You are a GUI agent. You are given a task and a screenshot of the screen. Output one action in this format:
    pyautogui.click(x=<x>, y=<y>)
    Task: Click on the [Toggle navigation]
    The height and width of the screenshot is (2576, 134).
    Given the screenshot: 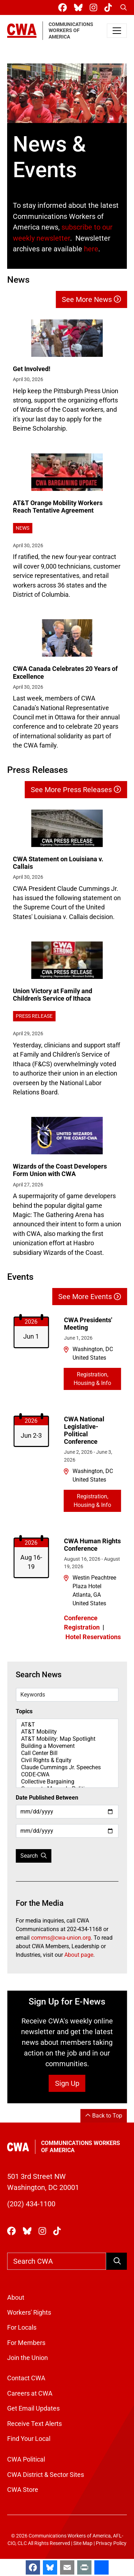 What is the action you would take?
    pyautogui.click(x=117, y=31)
    